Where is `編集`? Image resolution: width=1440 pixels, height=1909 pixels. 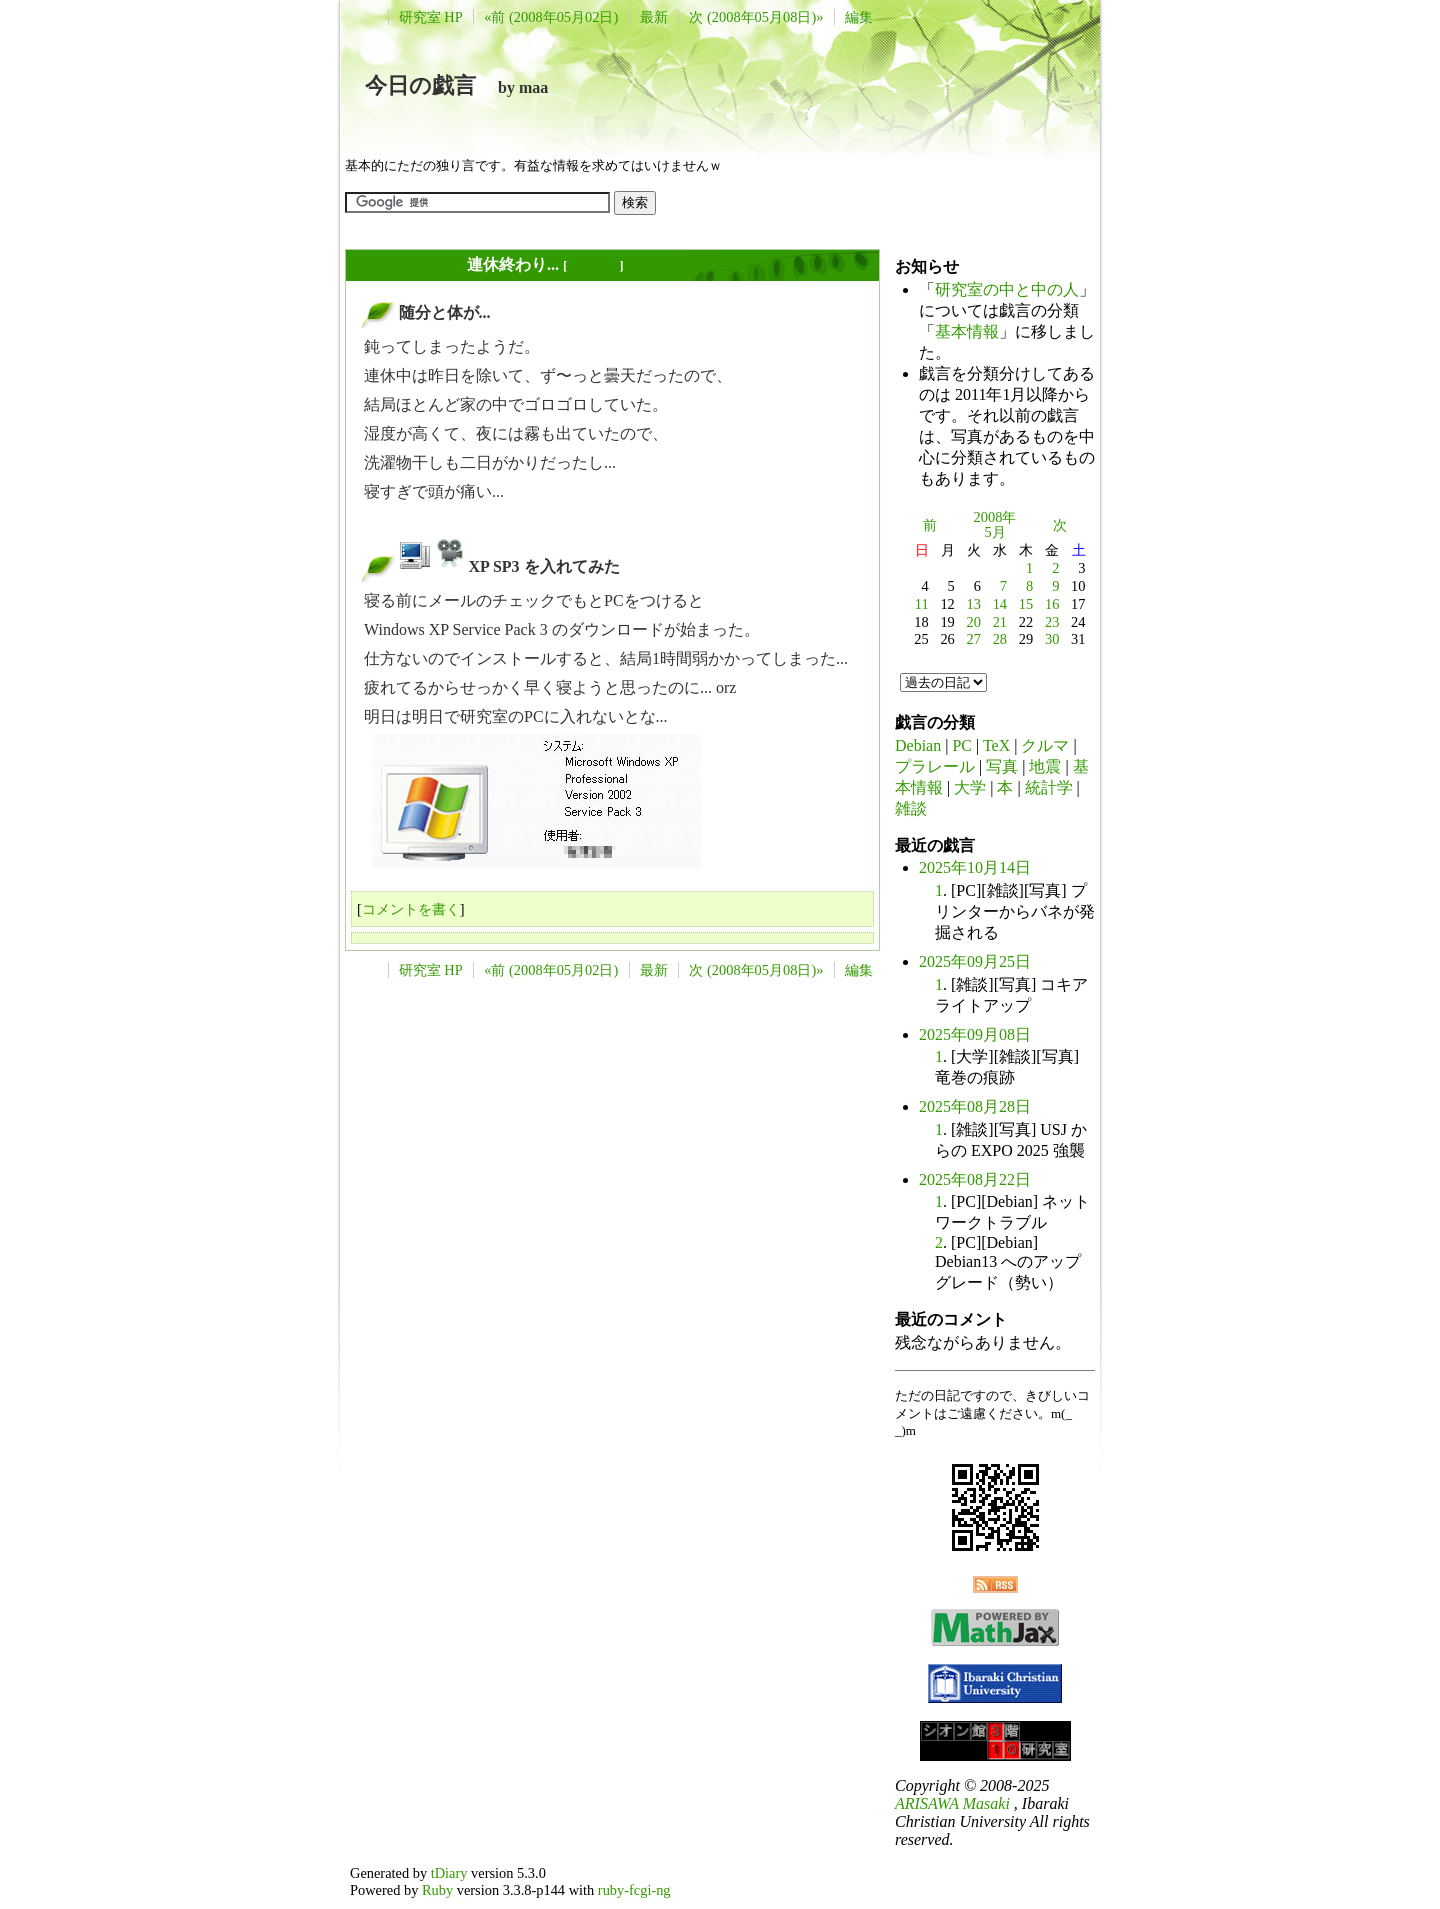 編集 is located at coordinates (859, 17).